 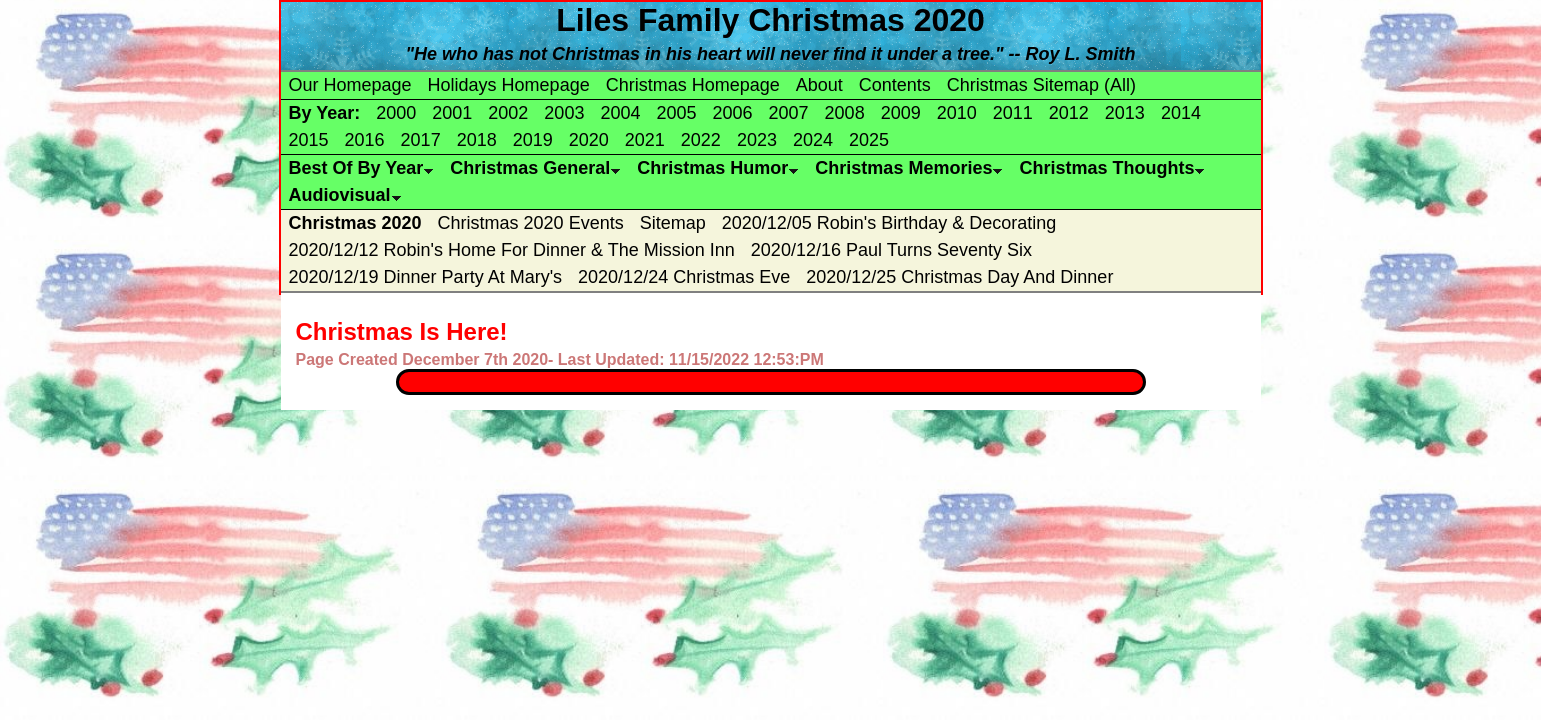 I want to click on 2014, so click(x=1181, y=113).